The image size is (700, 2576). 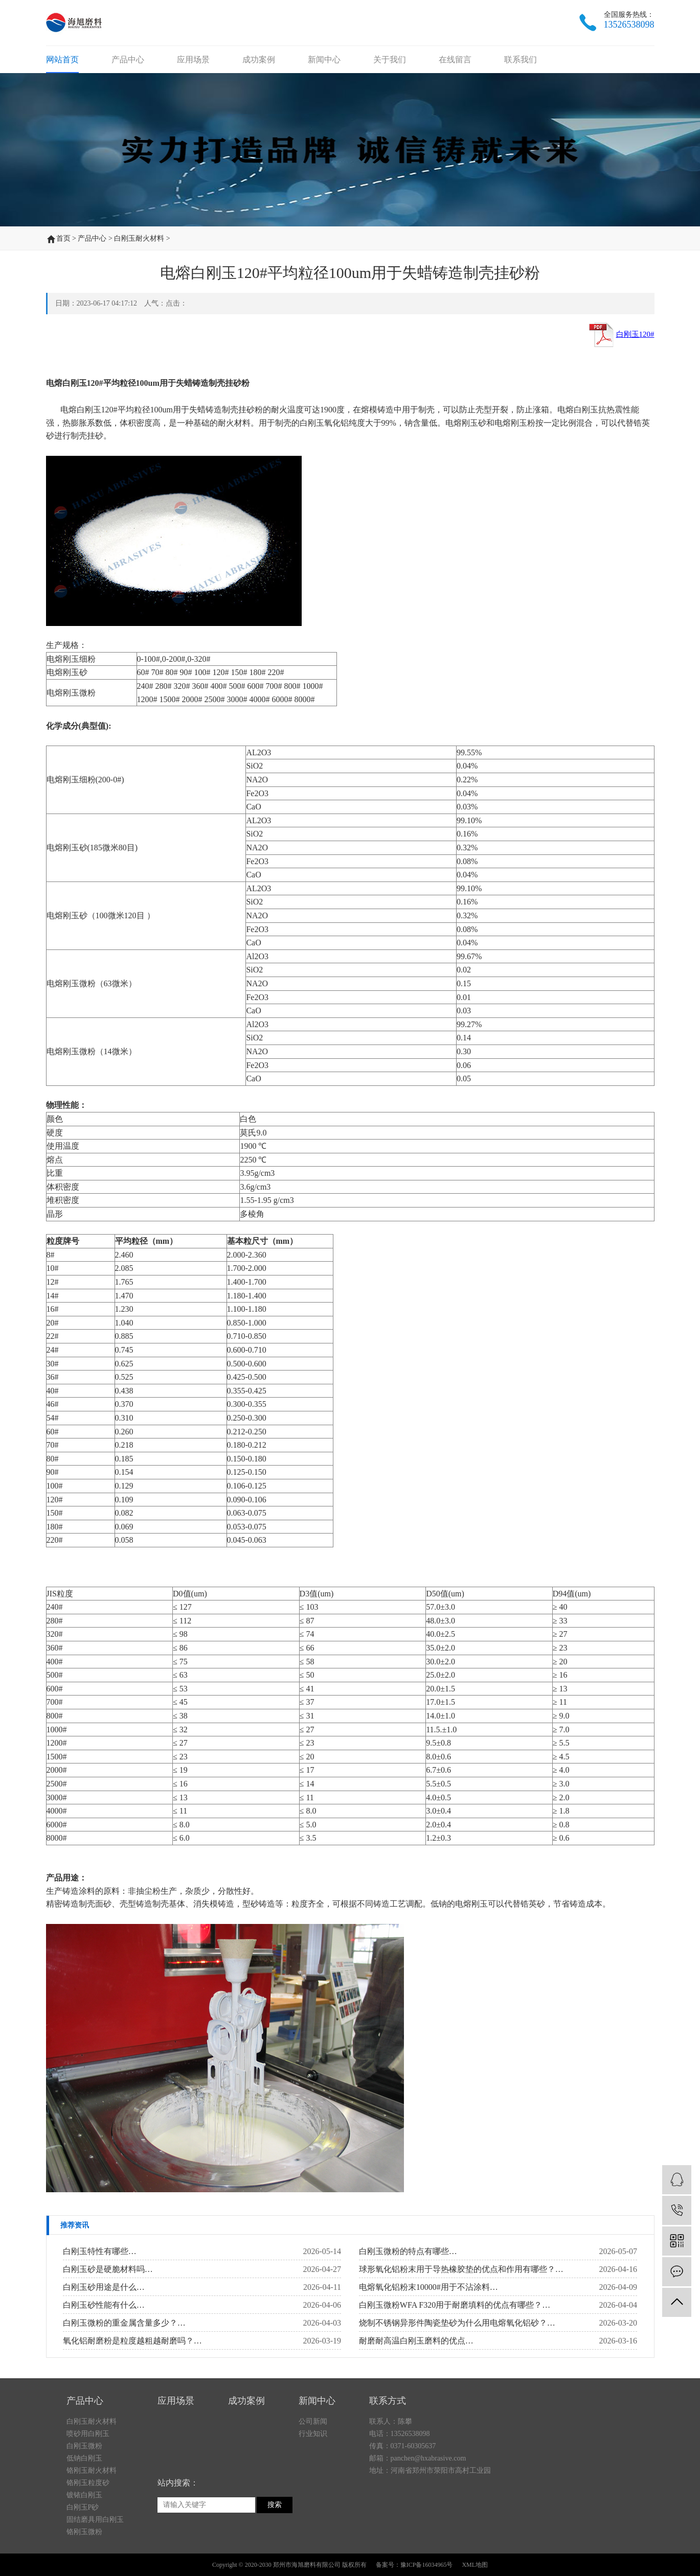 I want to click on 联系我们, so click(x=520, y=59).